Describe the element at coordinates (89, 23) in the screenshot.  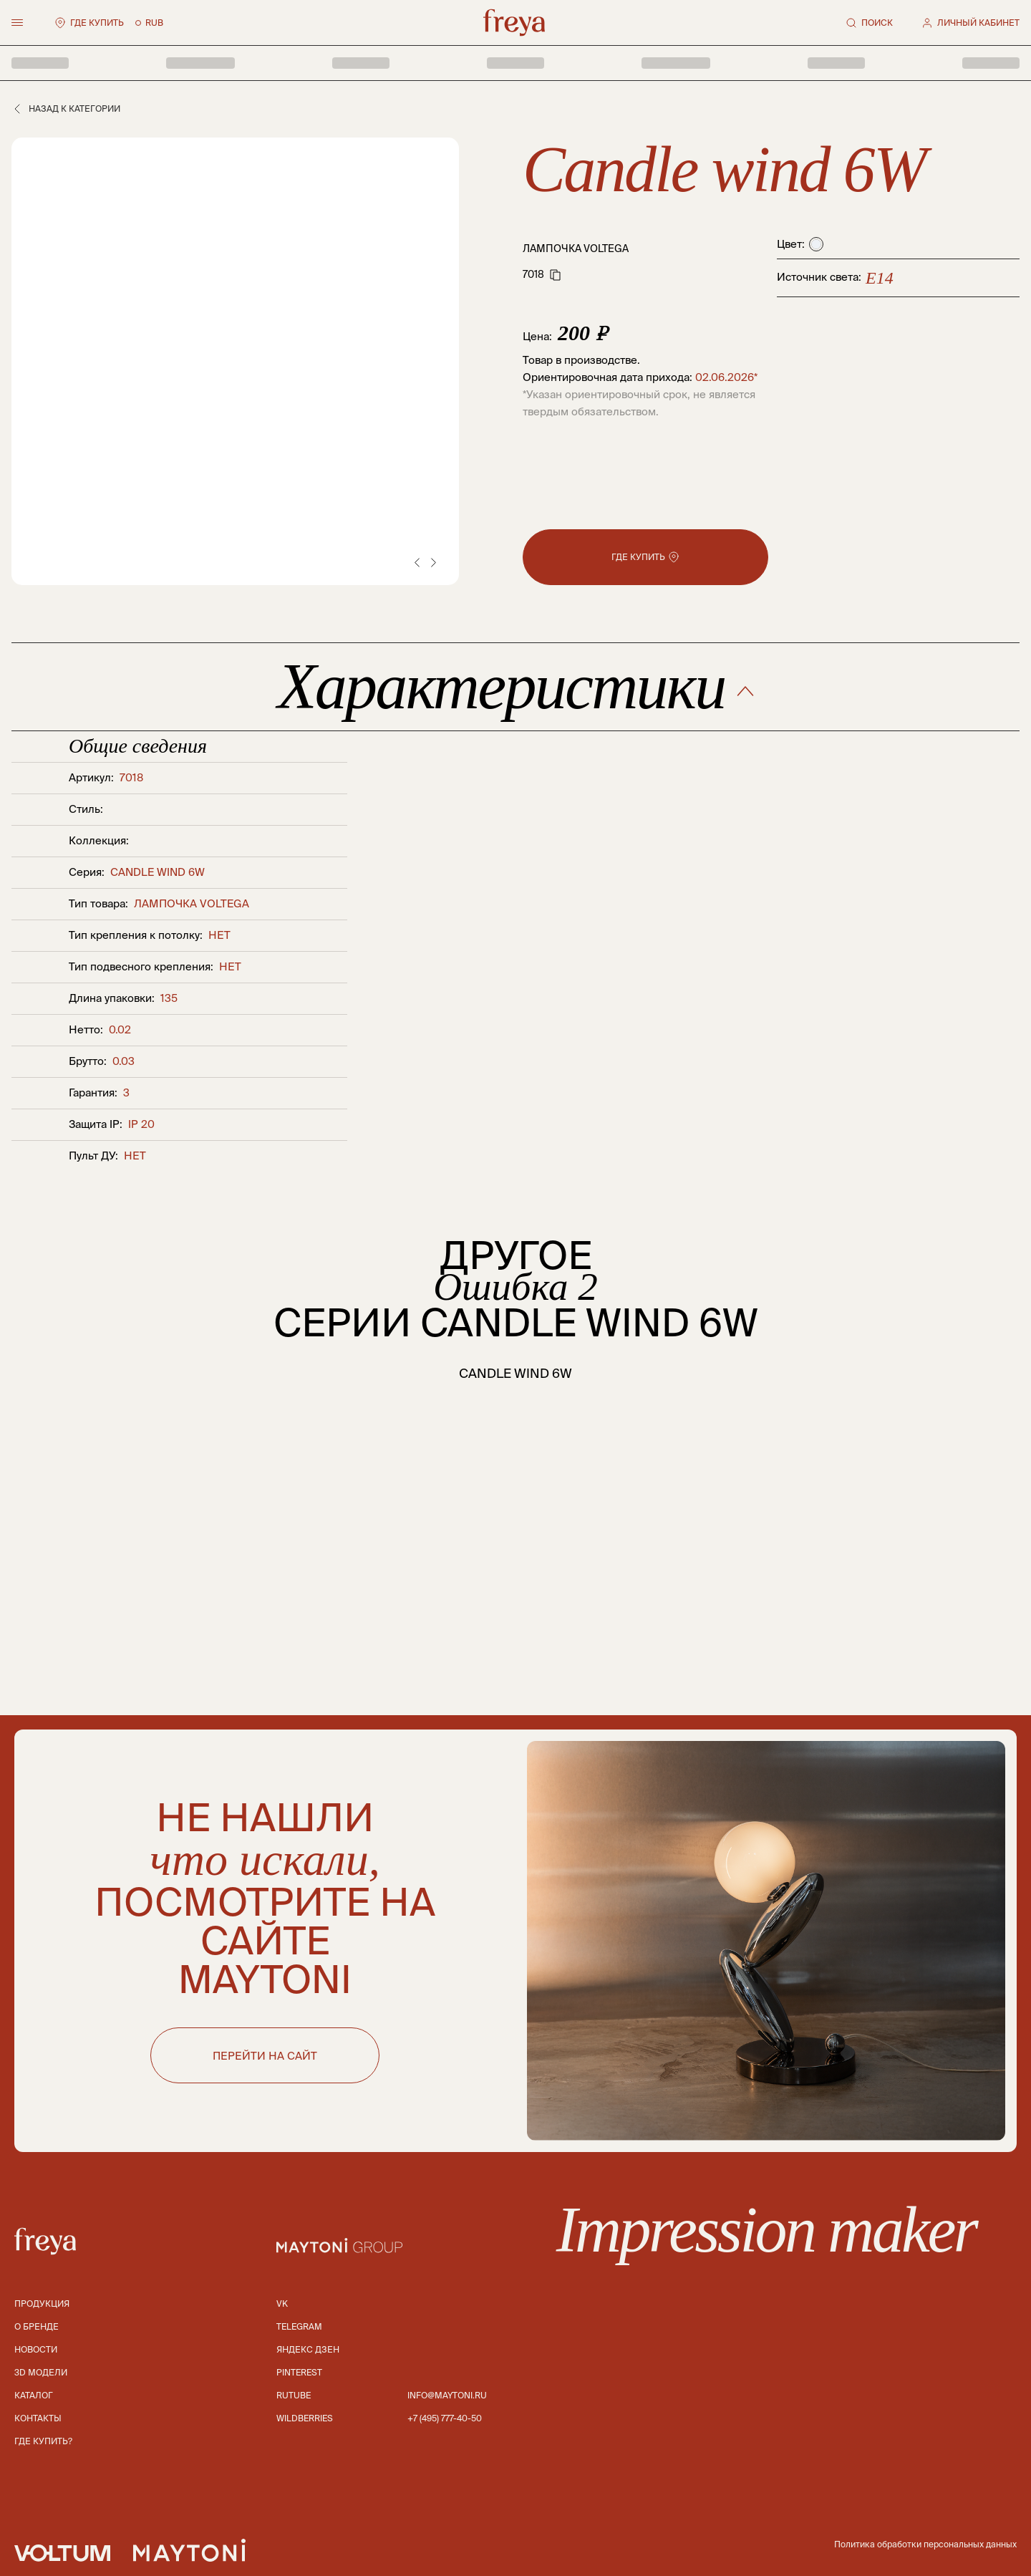
I see `Где купить` at that location.